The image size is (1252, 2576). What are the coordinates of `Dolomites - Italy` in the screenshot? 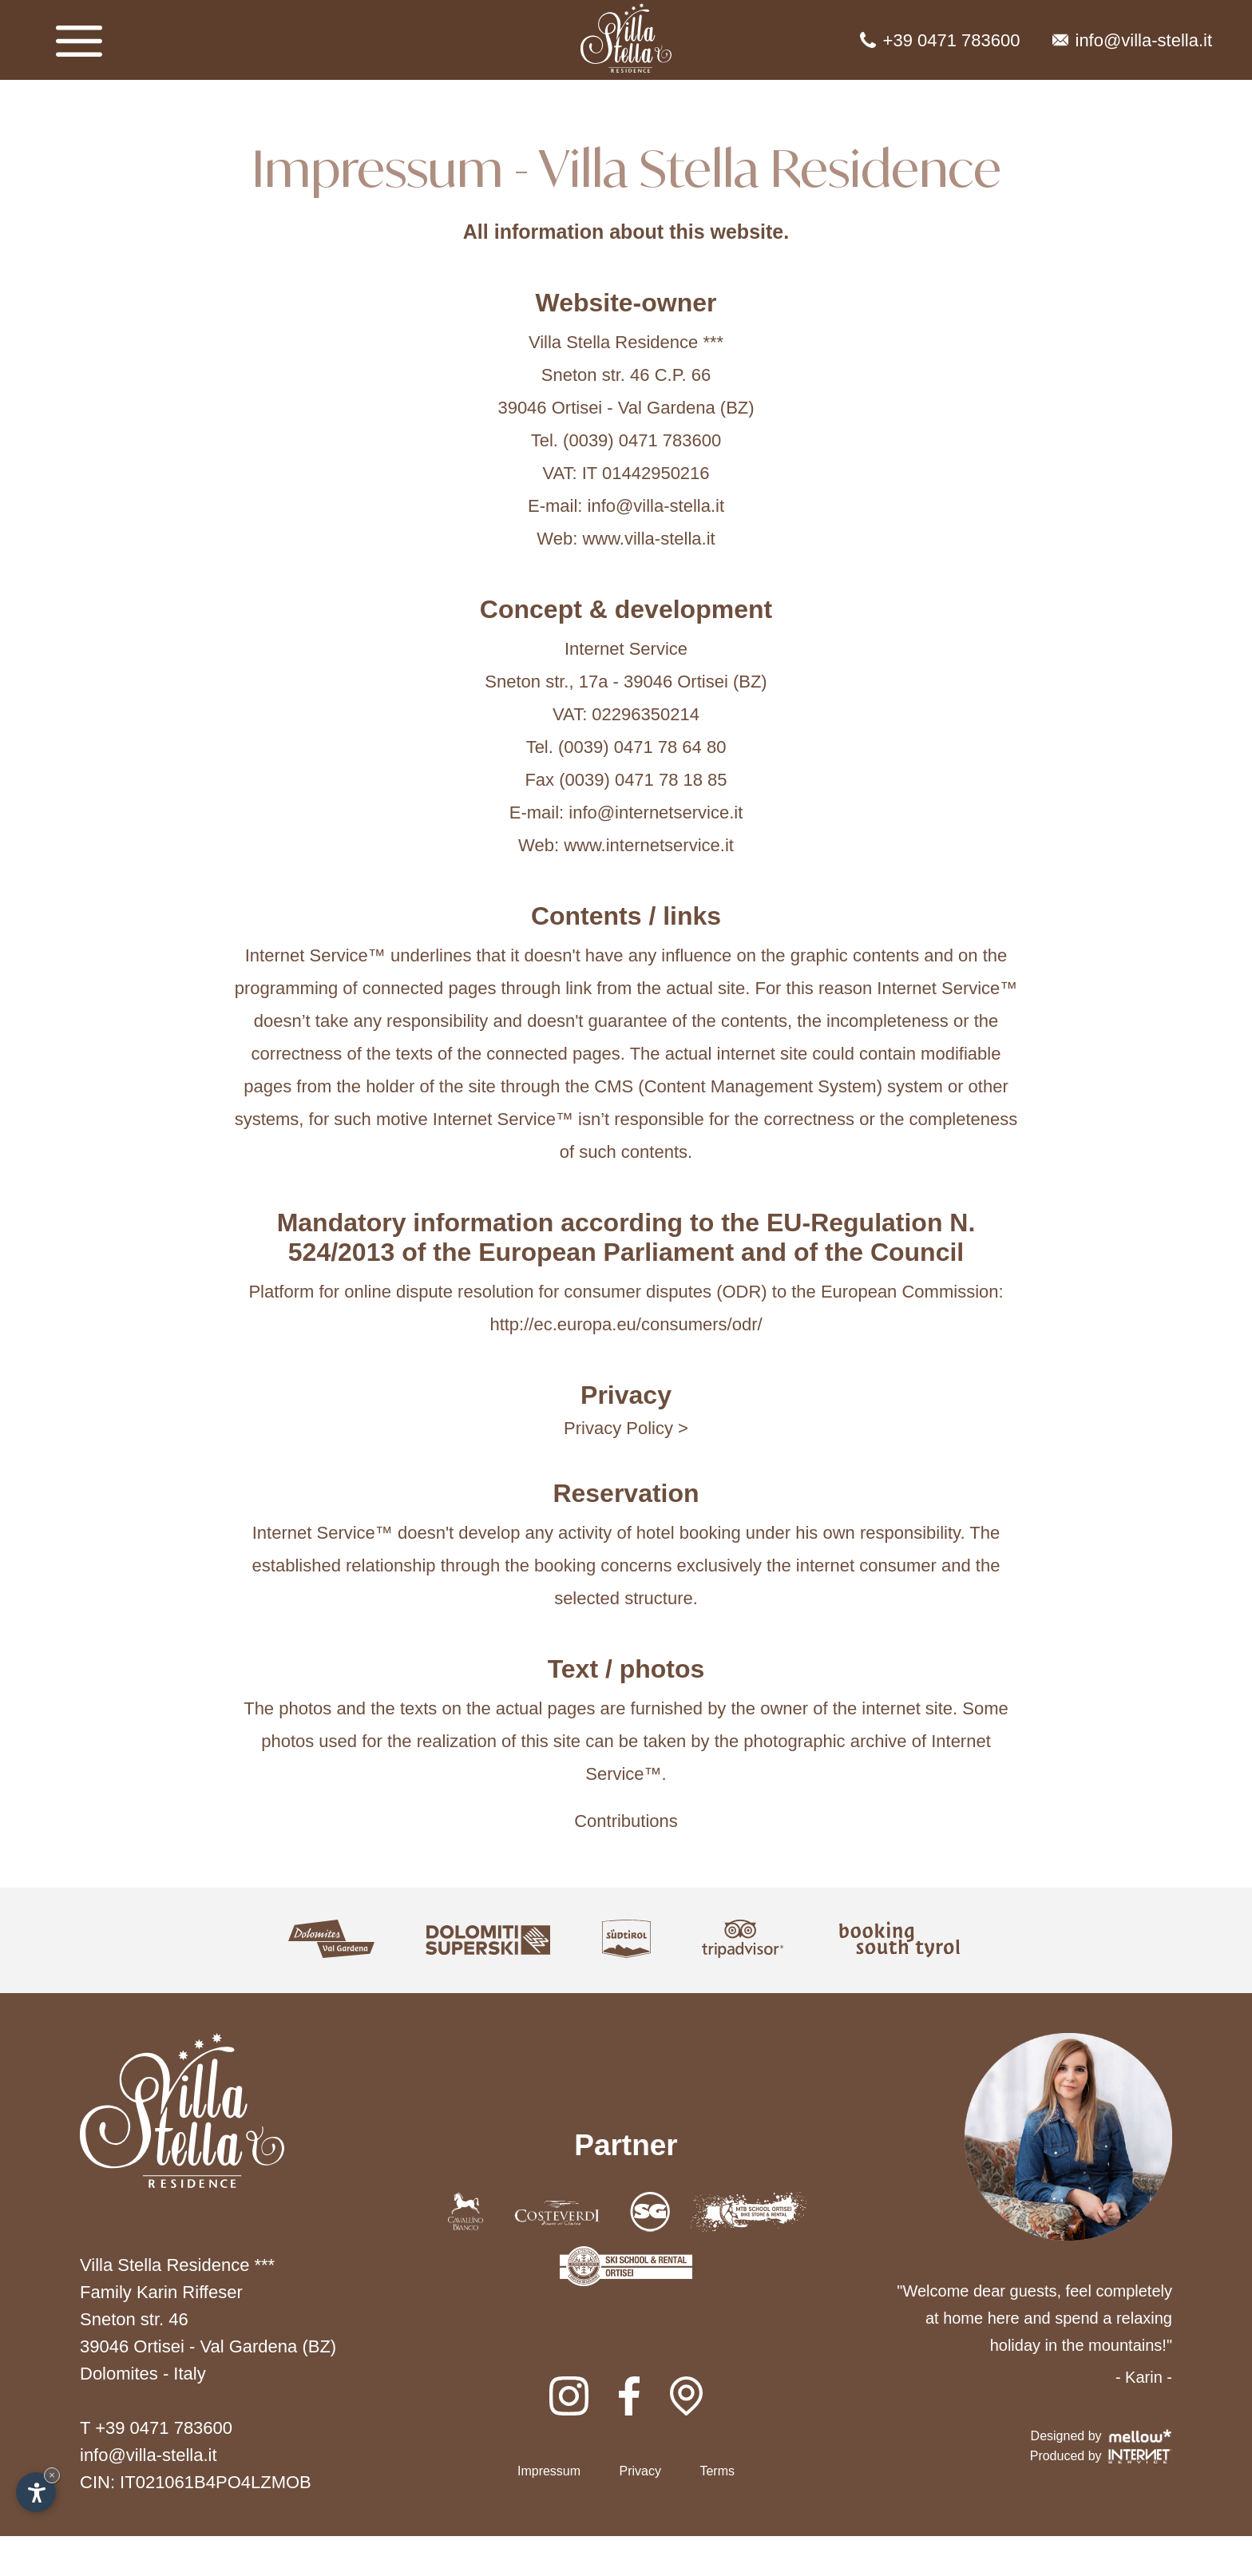 It's located at (143, 2374).